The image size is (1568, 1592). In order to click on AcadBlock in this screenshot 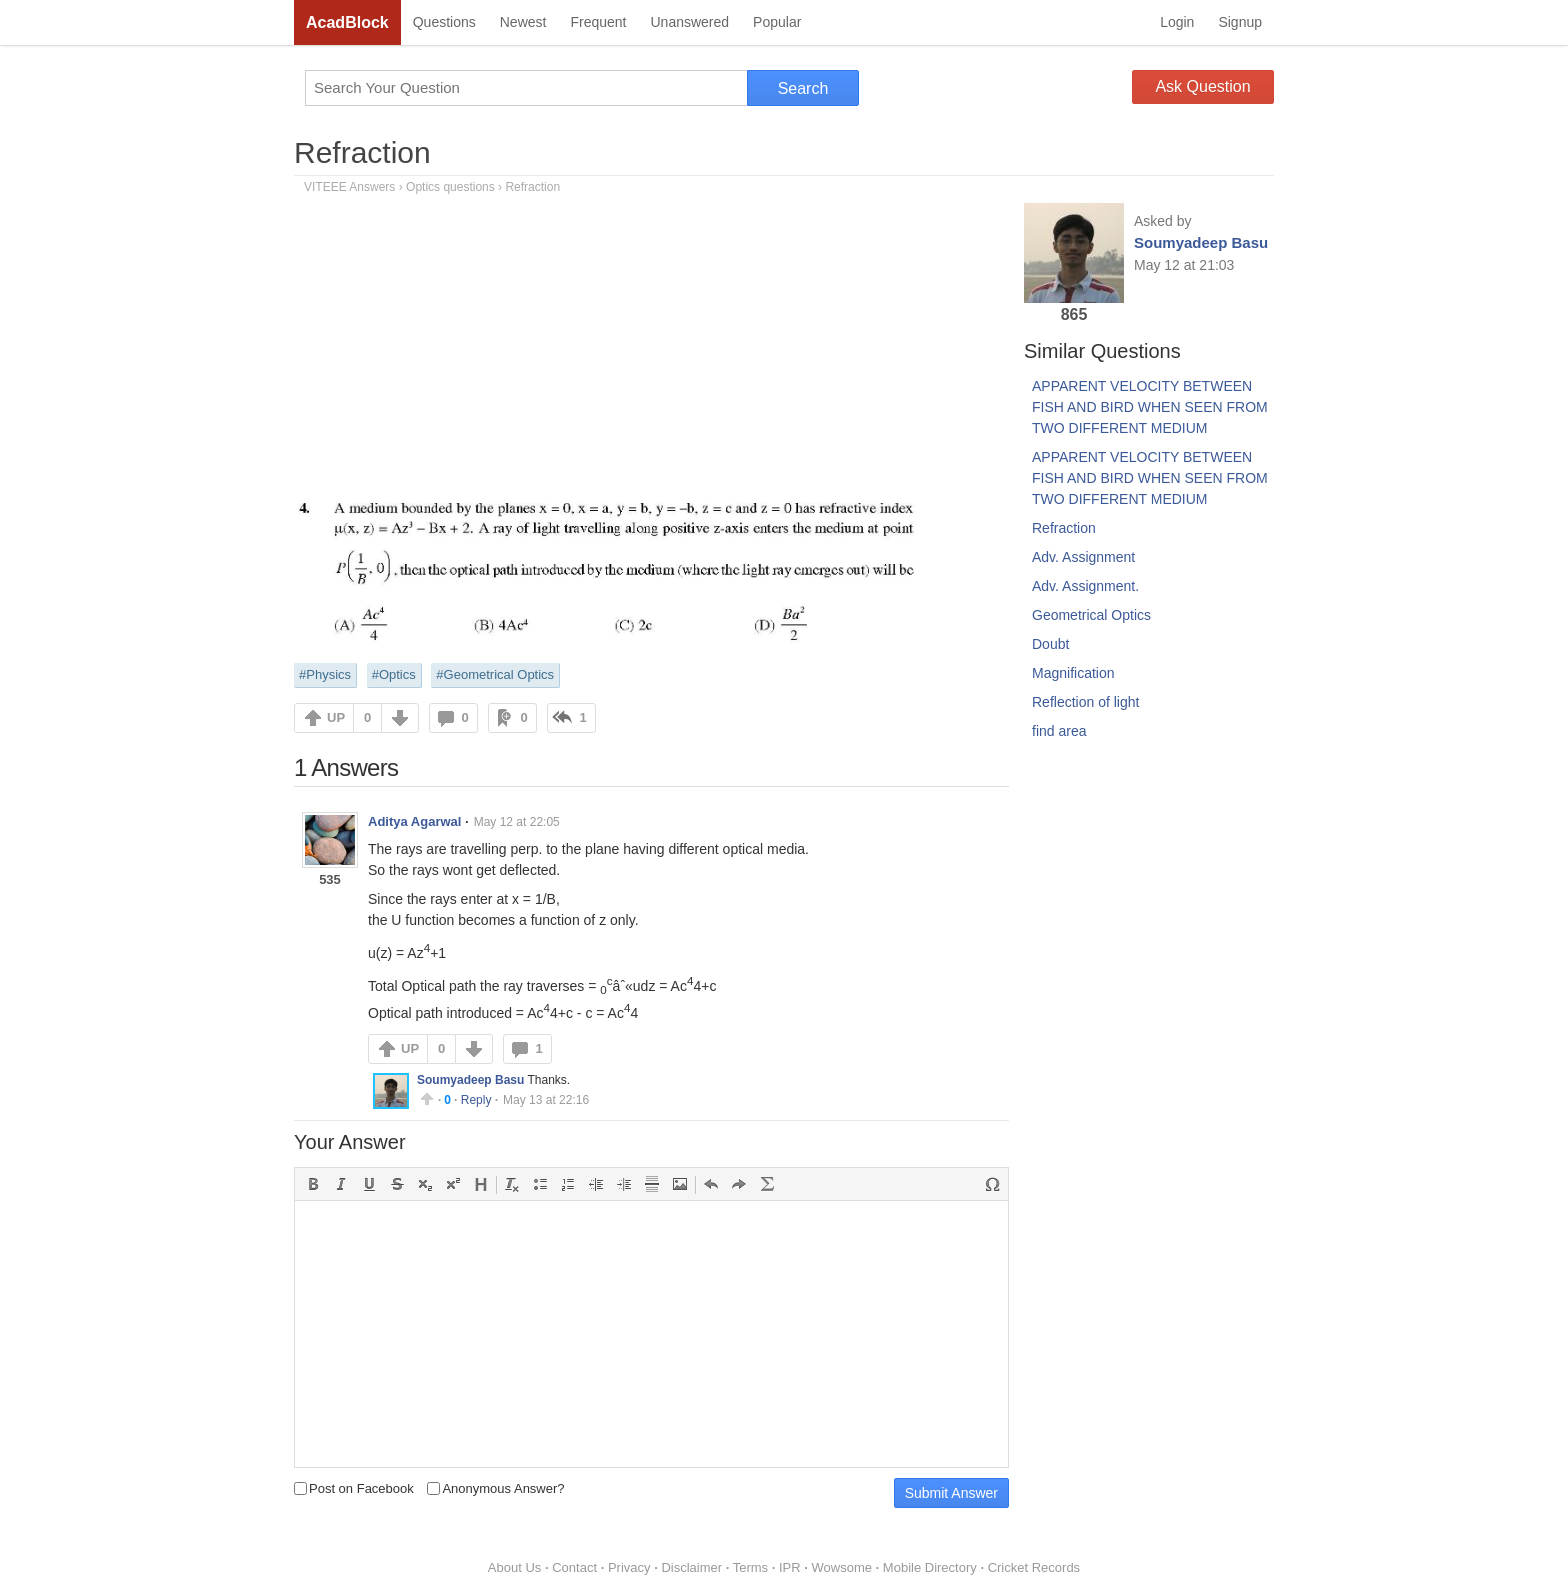, I will do `click(347, 22)`.